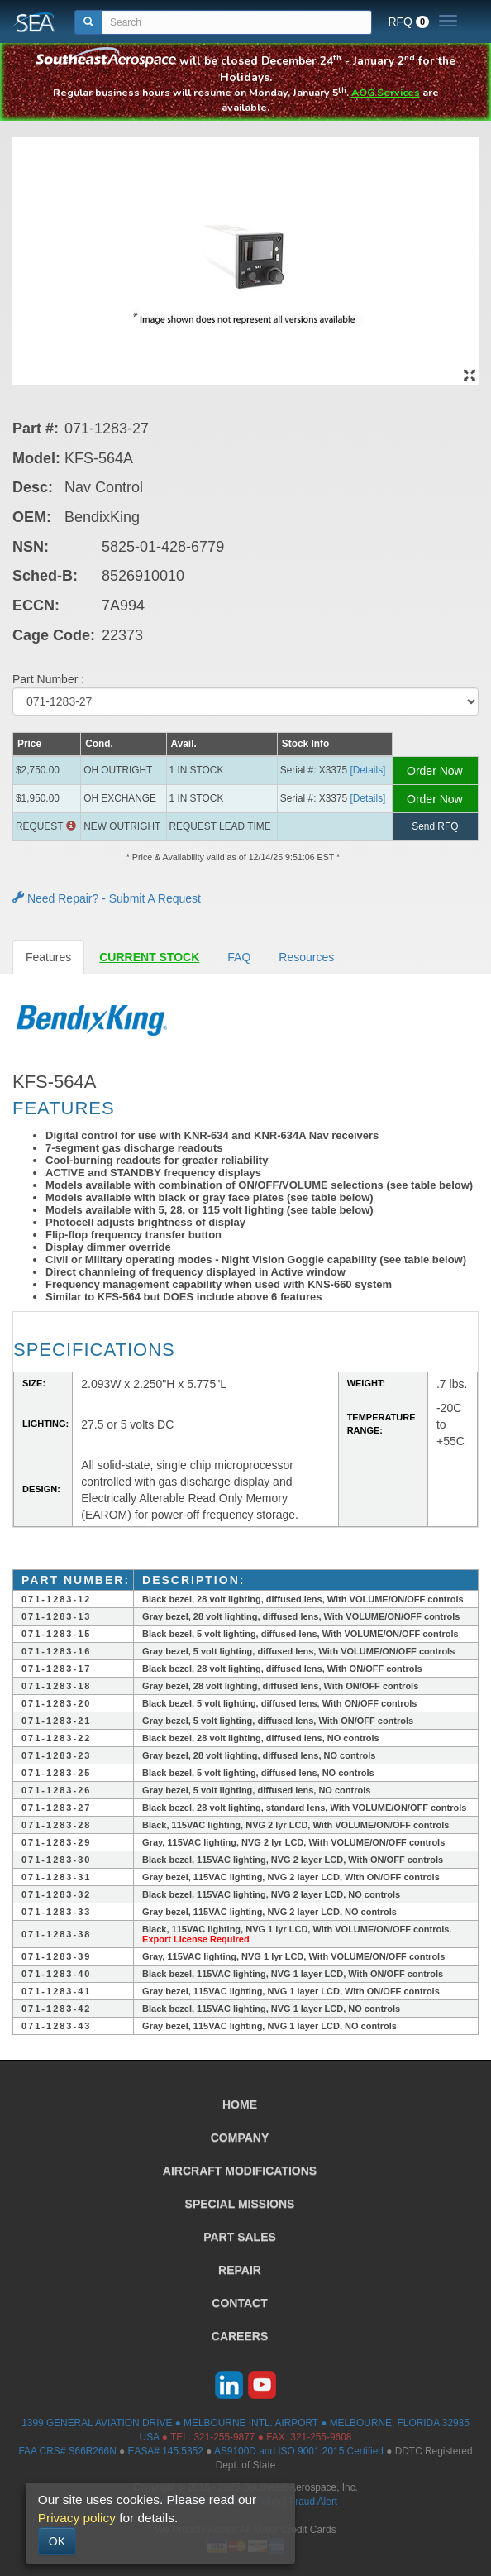  What do you see at coordinates (67, 2451) in the screenshot?
I see `FAA CRS# S66R266N` at bounding box center [67, 2451].